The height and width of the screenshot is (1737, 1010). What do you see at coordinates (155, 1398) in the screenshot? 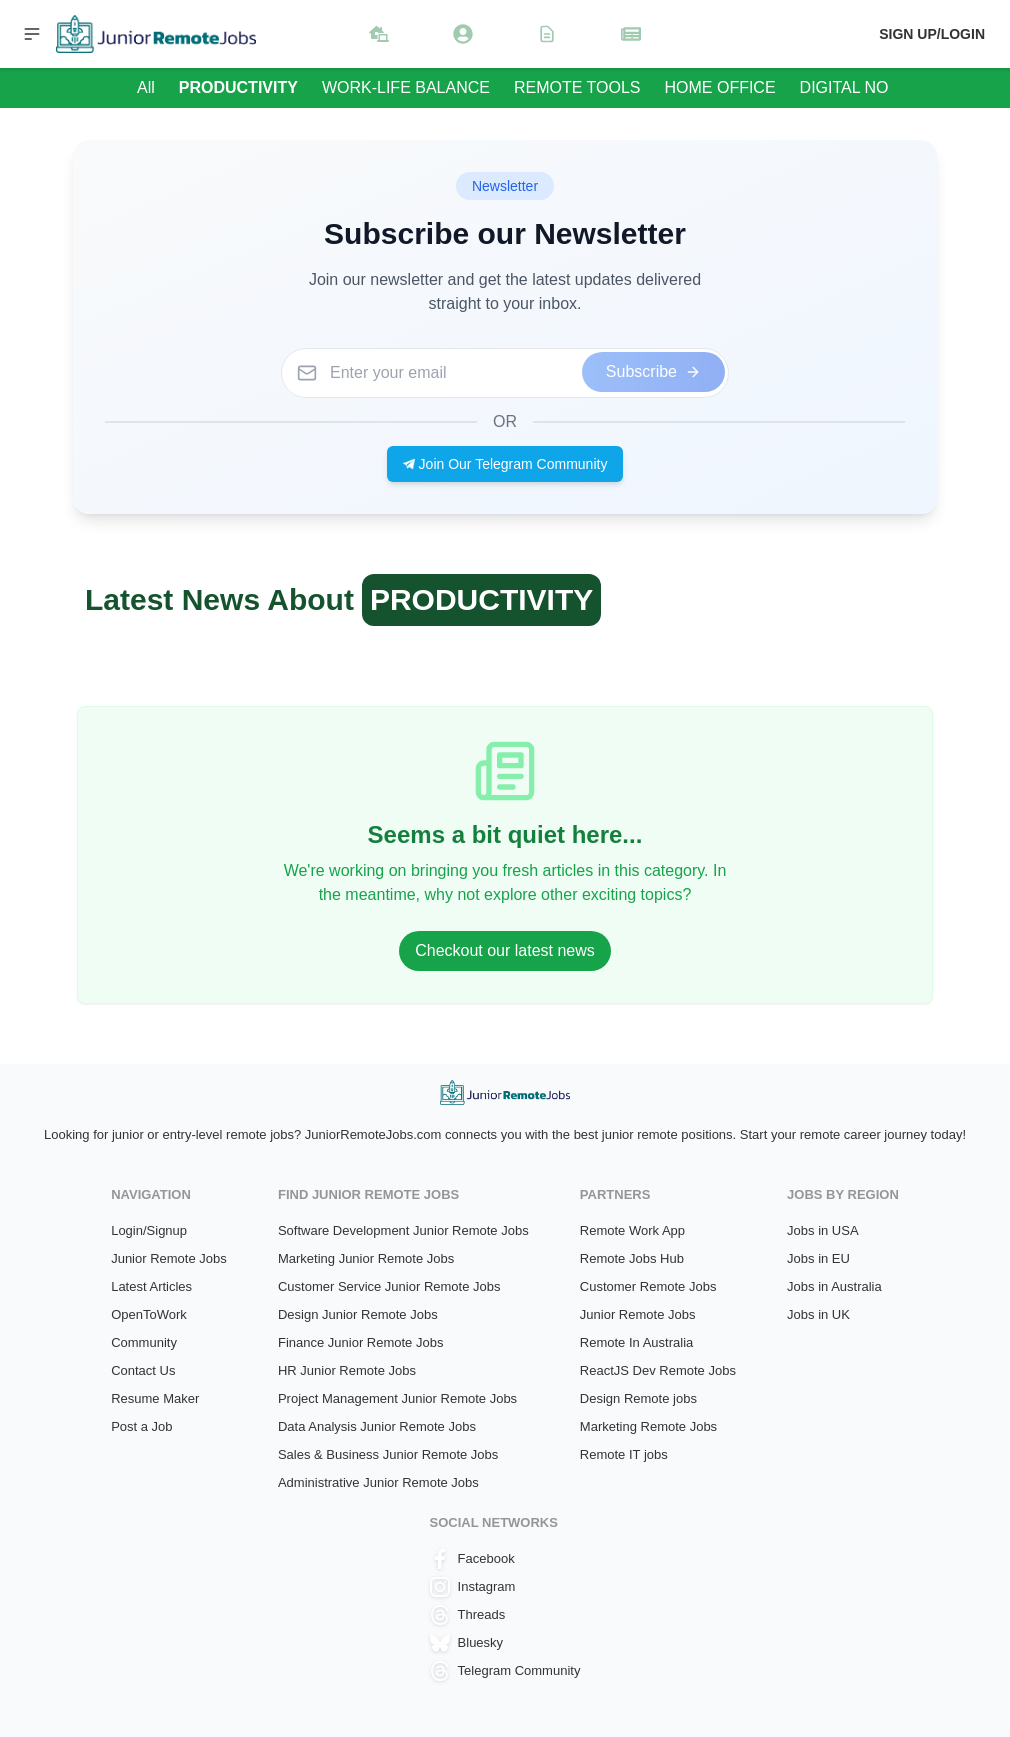
I see `Resume Maker` at bounding box center [155, 1398].